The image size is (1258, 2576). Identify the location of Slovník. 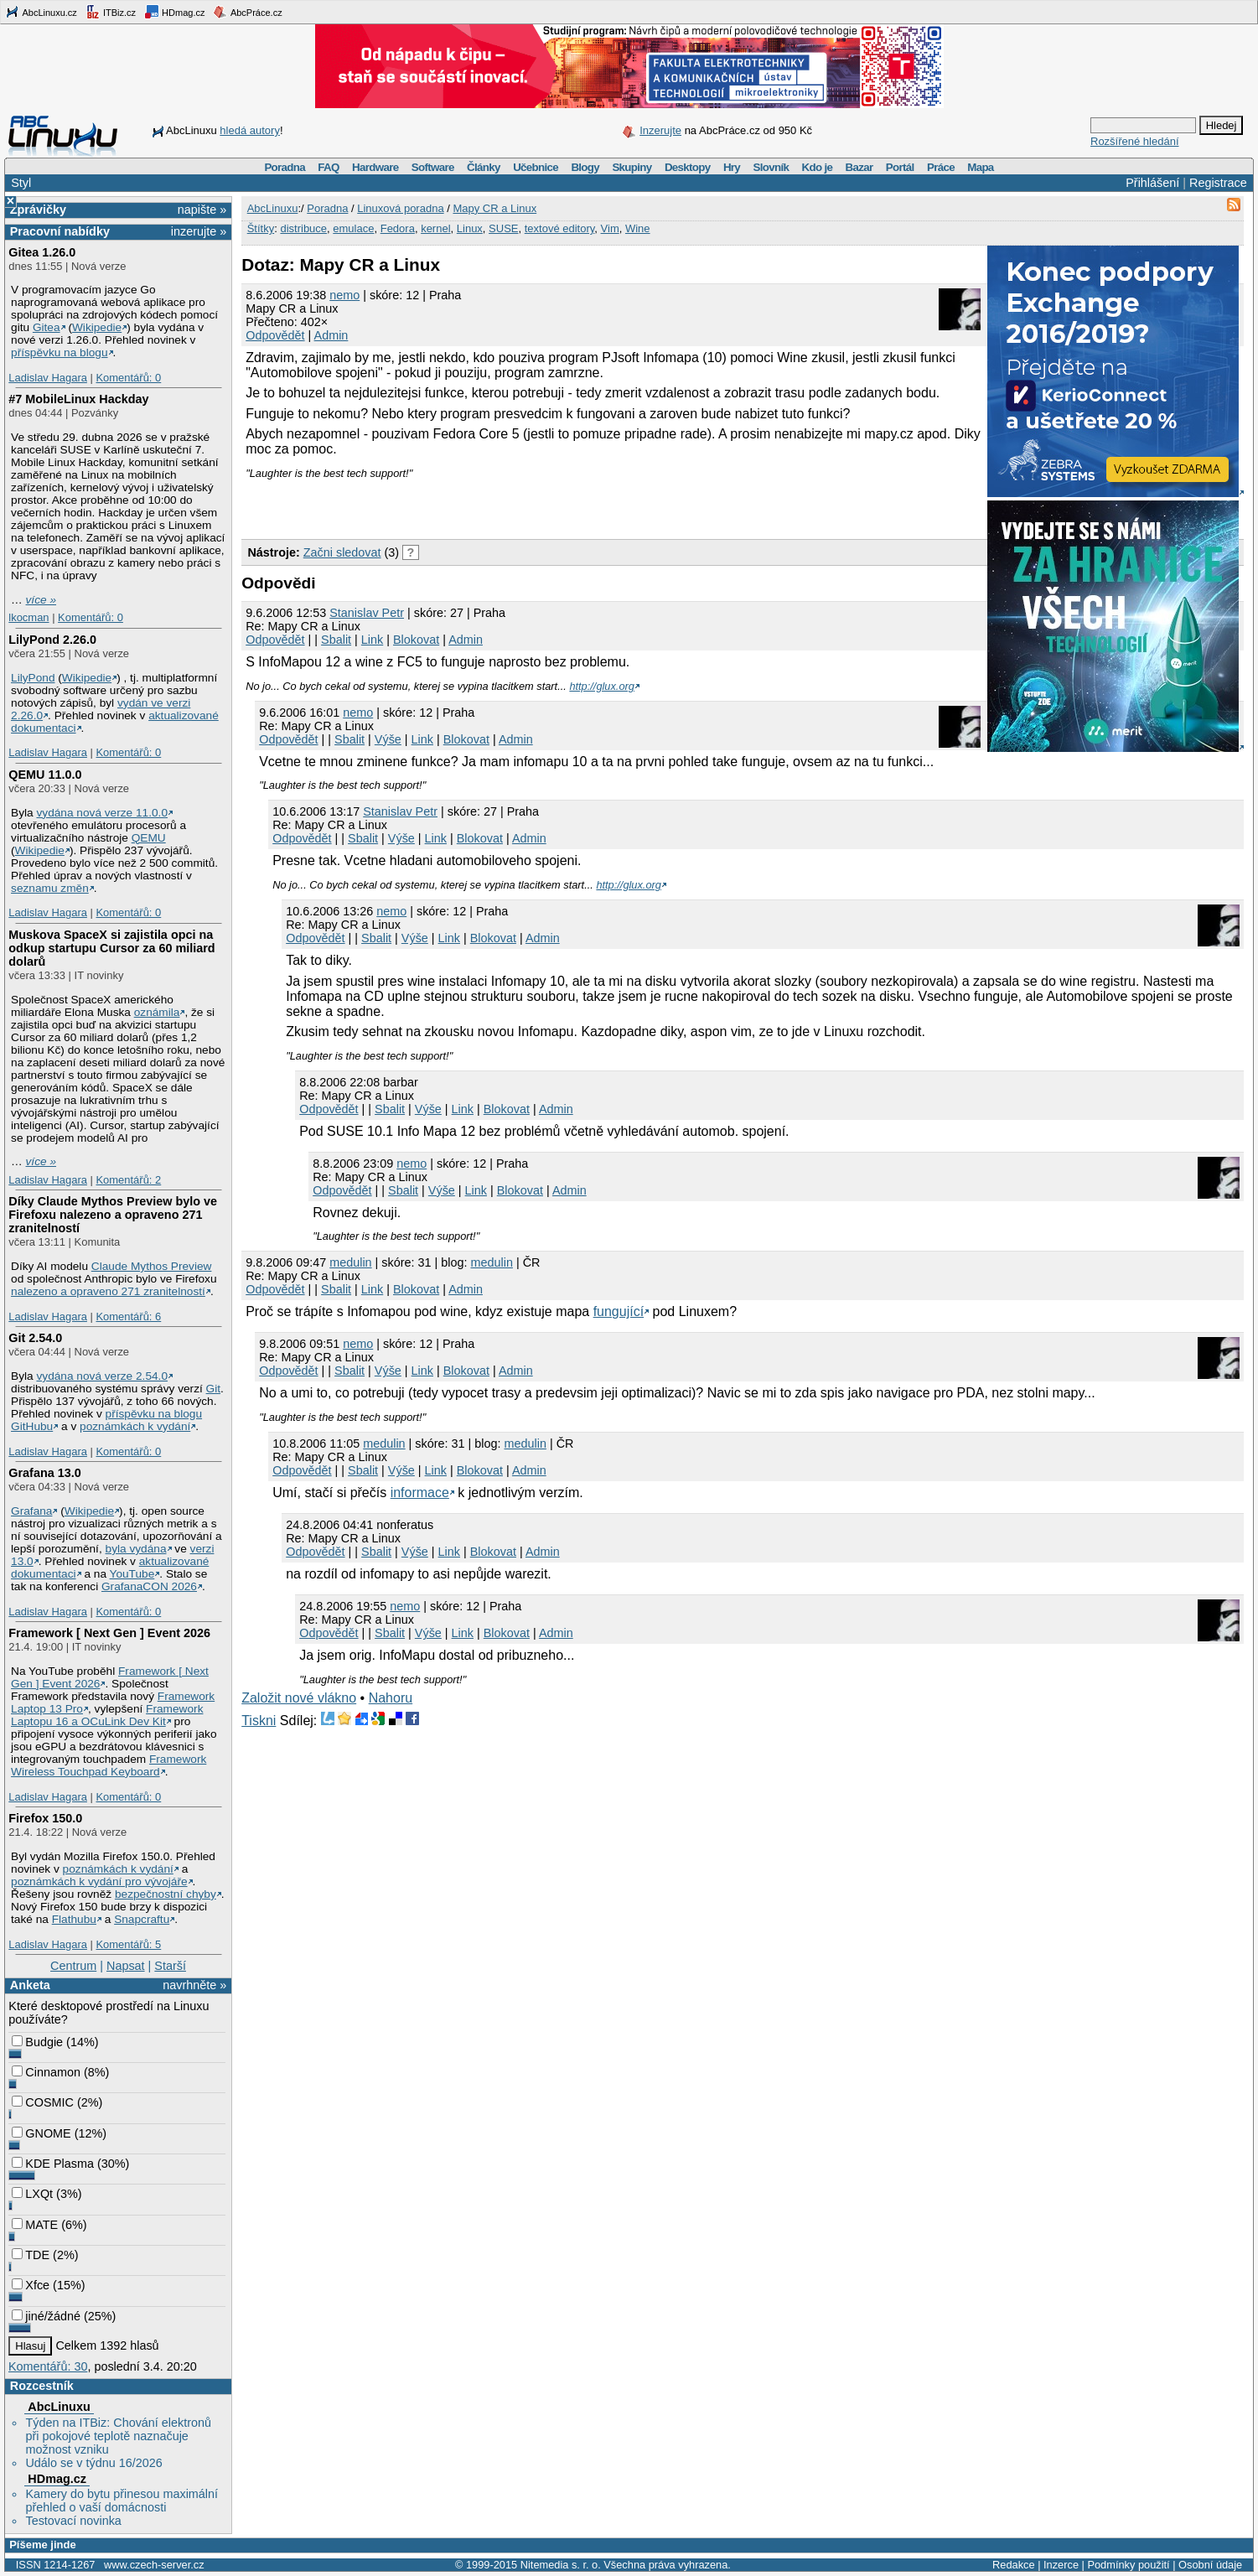
(771, 167).